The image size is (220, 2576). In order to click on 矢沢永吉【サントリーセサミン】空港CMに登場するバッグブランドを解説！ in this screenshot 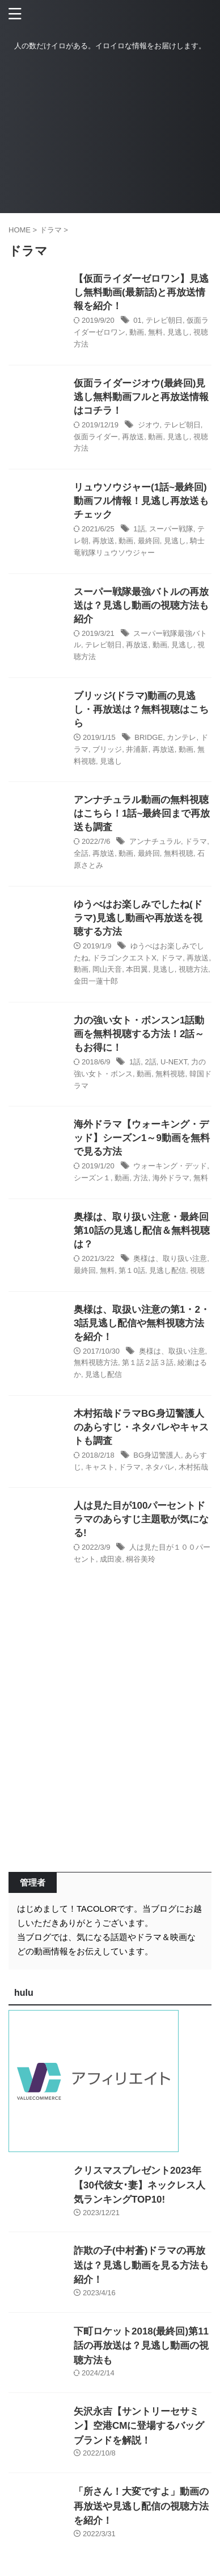, I will do `click(139, 2426)`.